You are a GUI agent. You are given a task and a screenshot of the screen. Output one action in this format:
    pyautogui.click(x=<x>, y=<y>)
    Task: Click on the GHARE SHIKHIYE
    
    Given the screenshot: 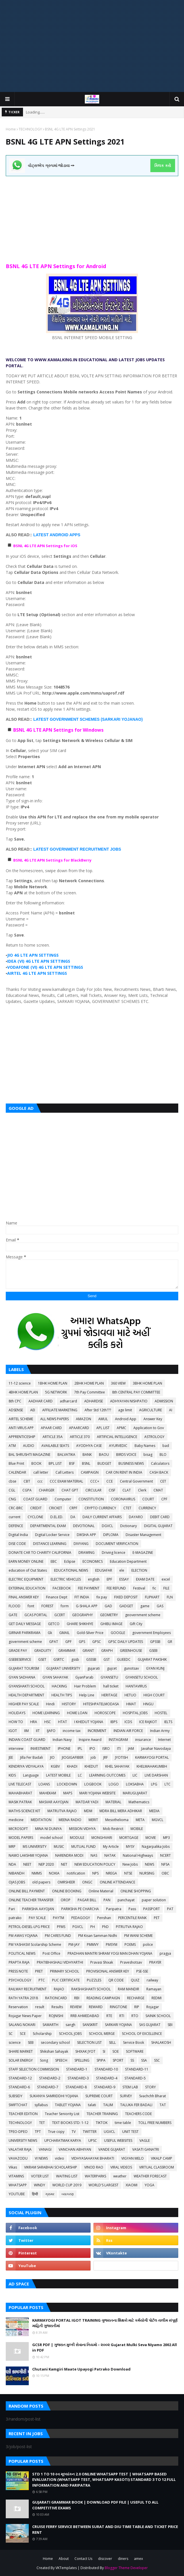 What is the action you would take?
    pyautogui.click(x=80, y=1623)
    